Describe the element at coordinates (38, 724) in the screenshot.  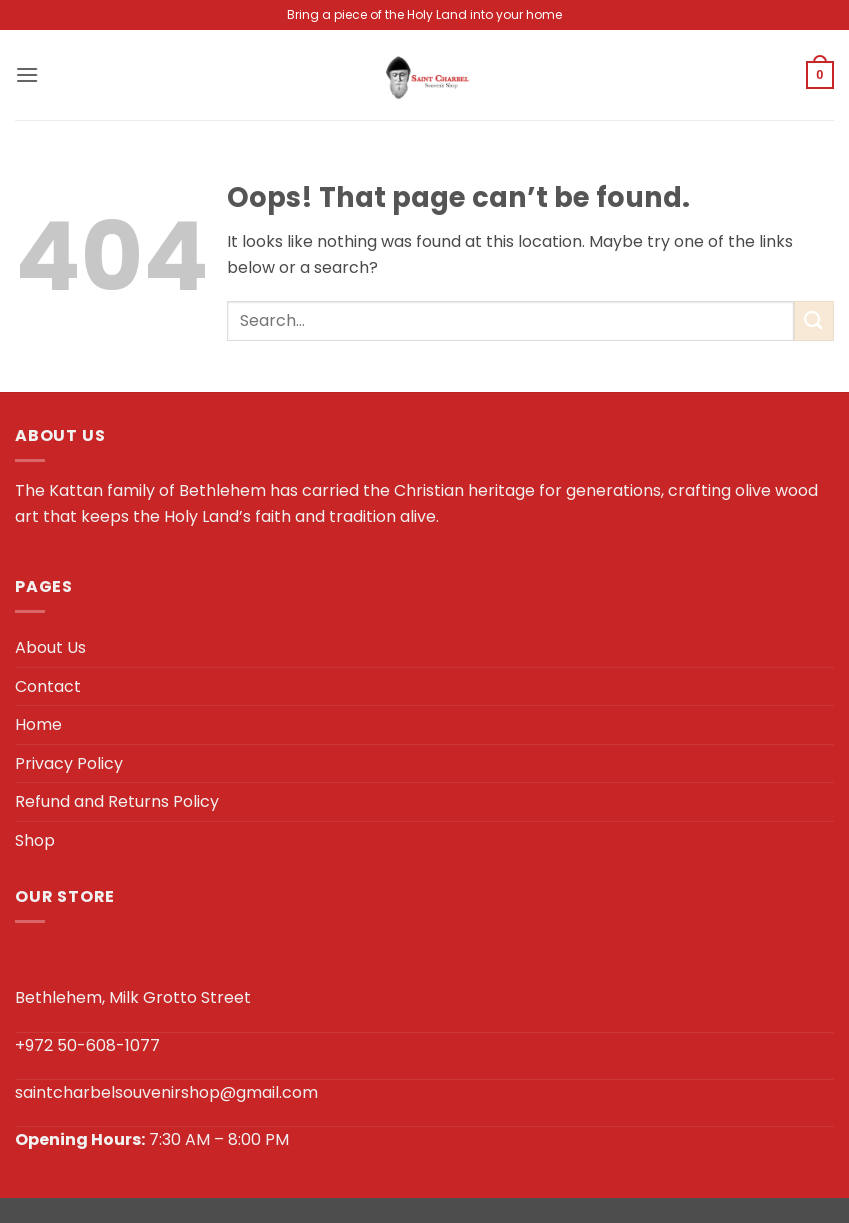
I see `Home` at that location.